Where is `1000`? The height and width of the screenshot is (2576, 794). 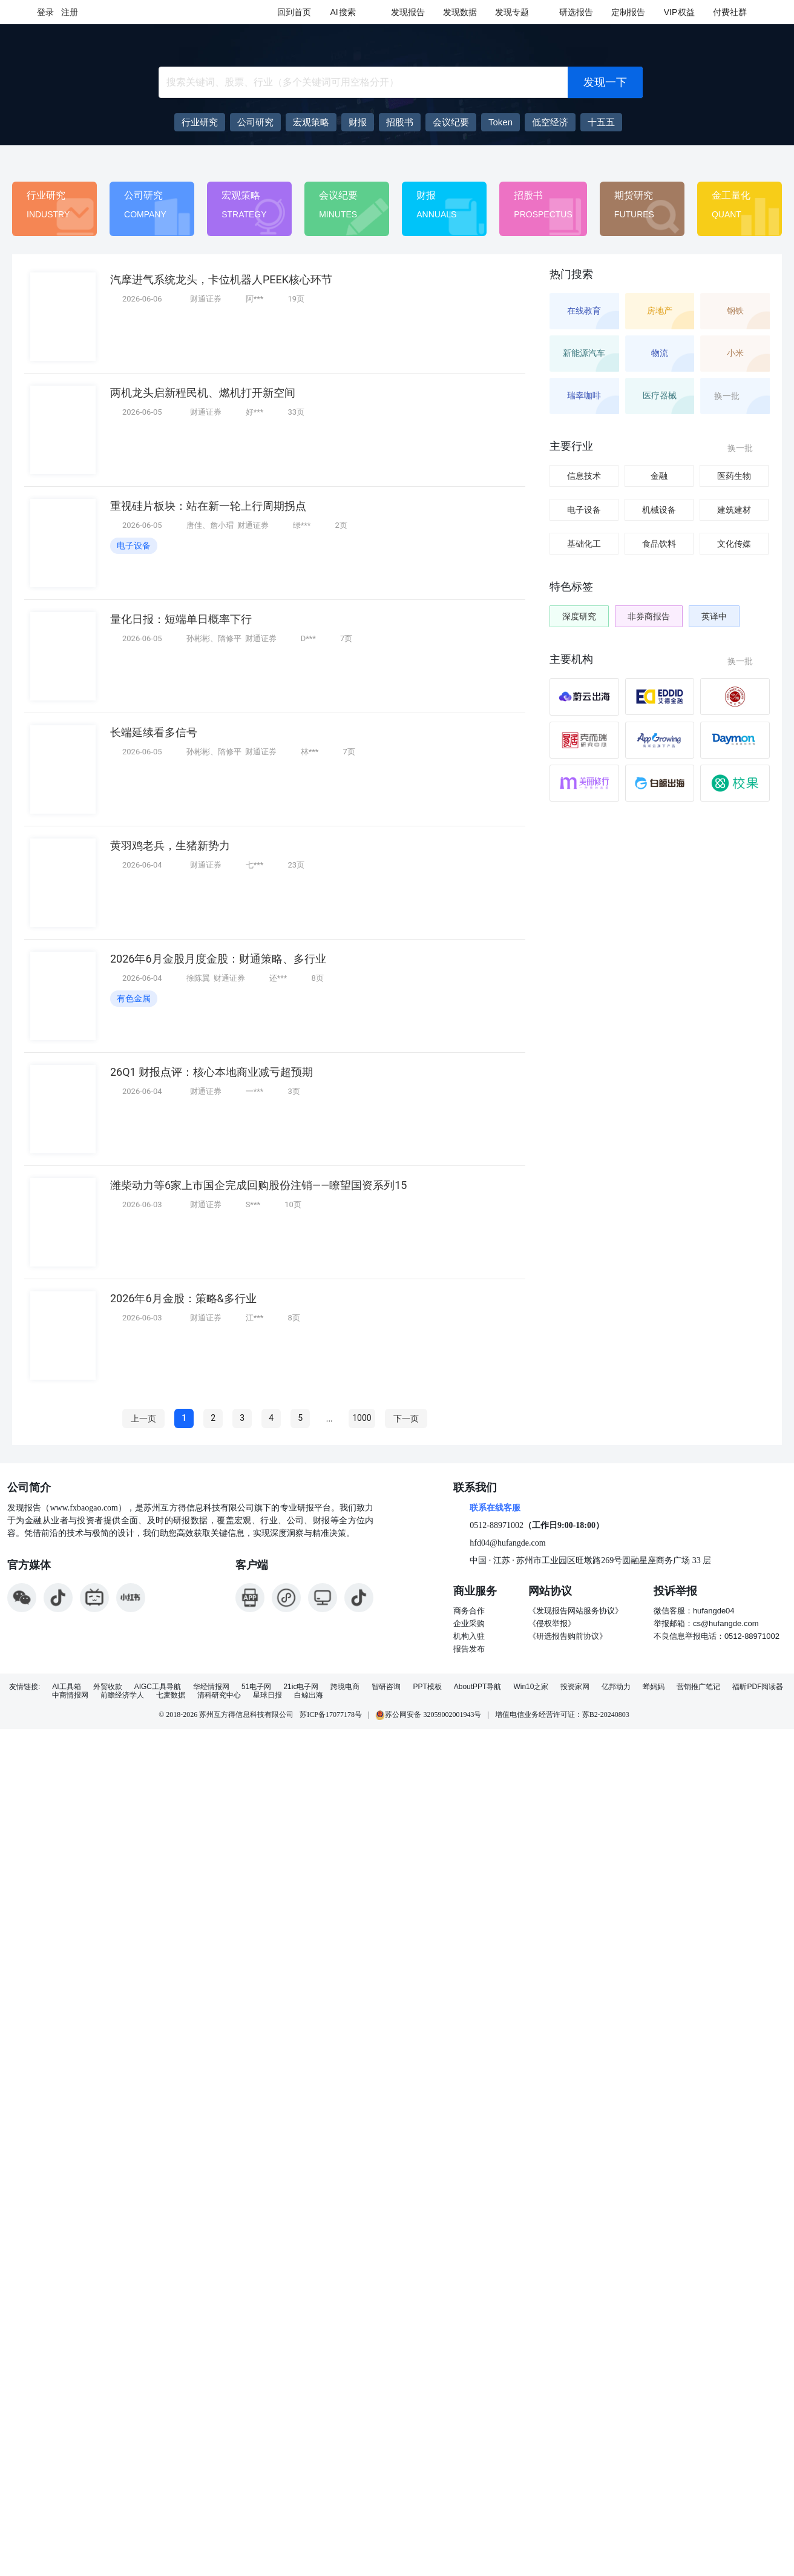
1000 is located at coordinates (361, 1418).